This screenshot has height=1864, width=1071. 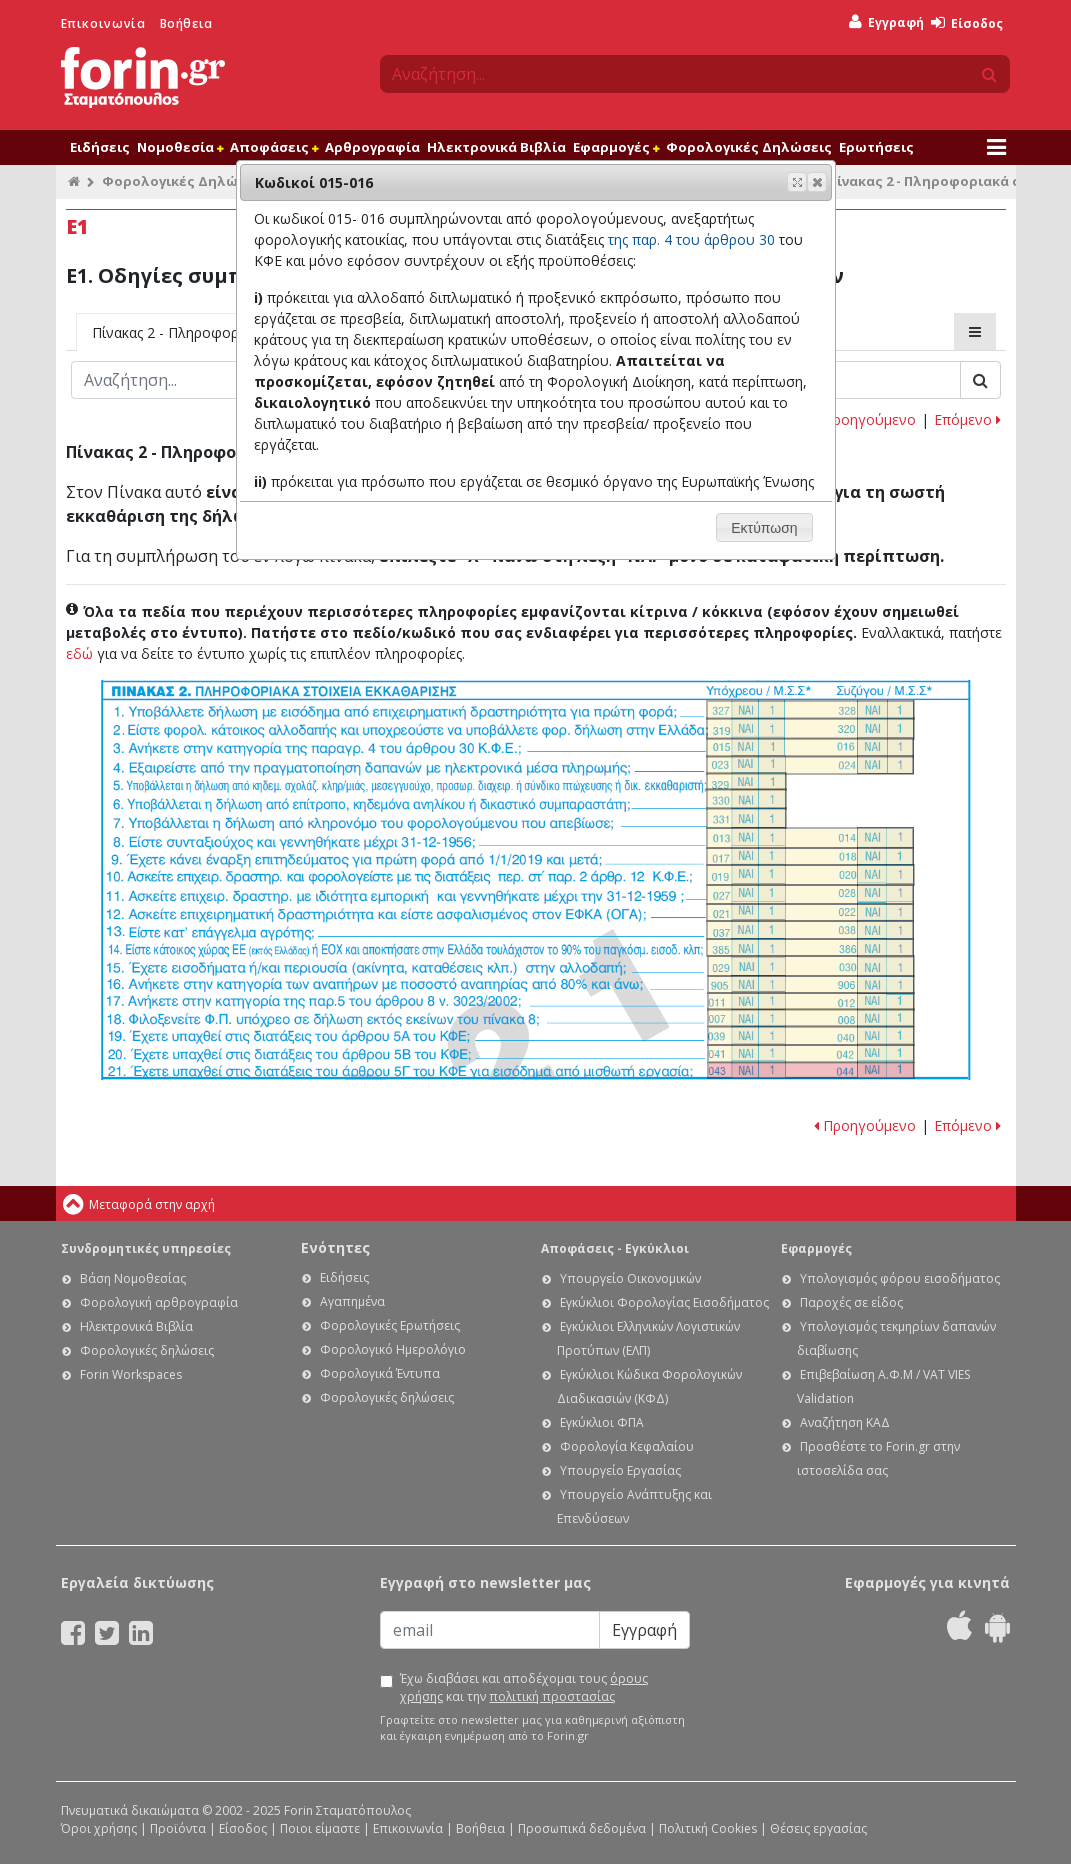 I want to click on Ε1. Οδηγίες συμπλήρωσης της δήλωσης εισοδήματος φυσικών προσώπων: Κωδικός 331, so click(x=746, y=818).